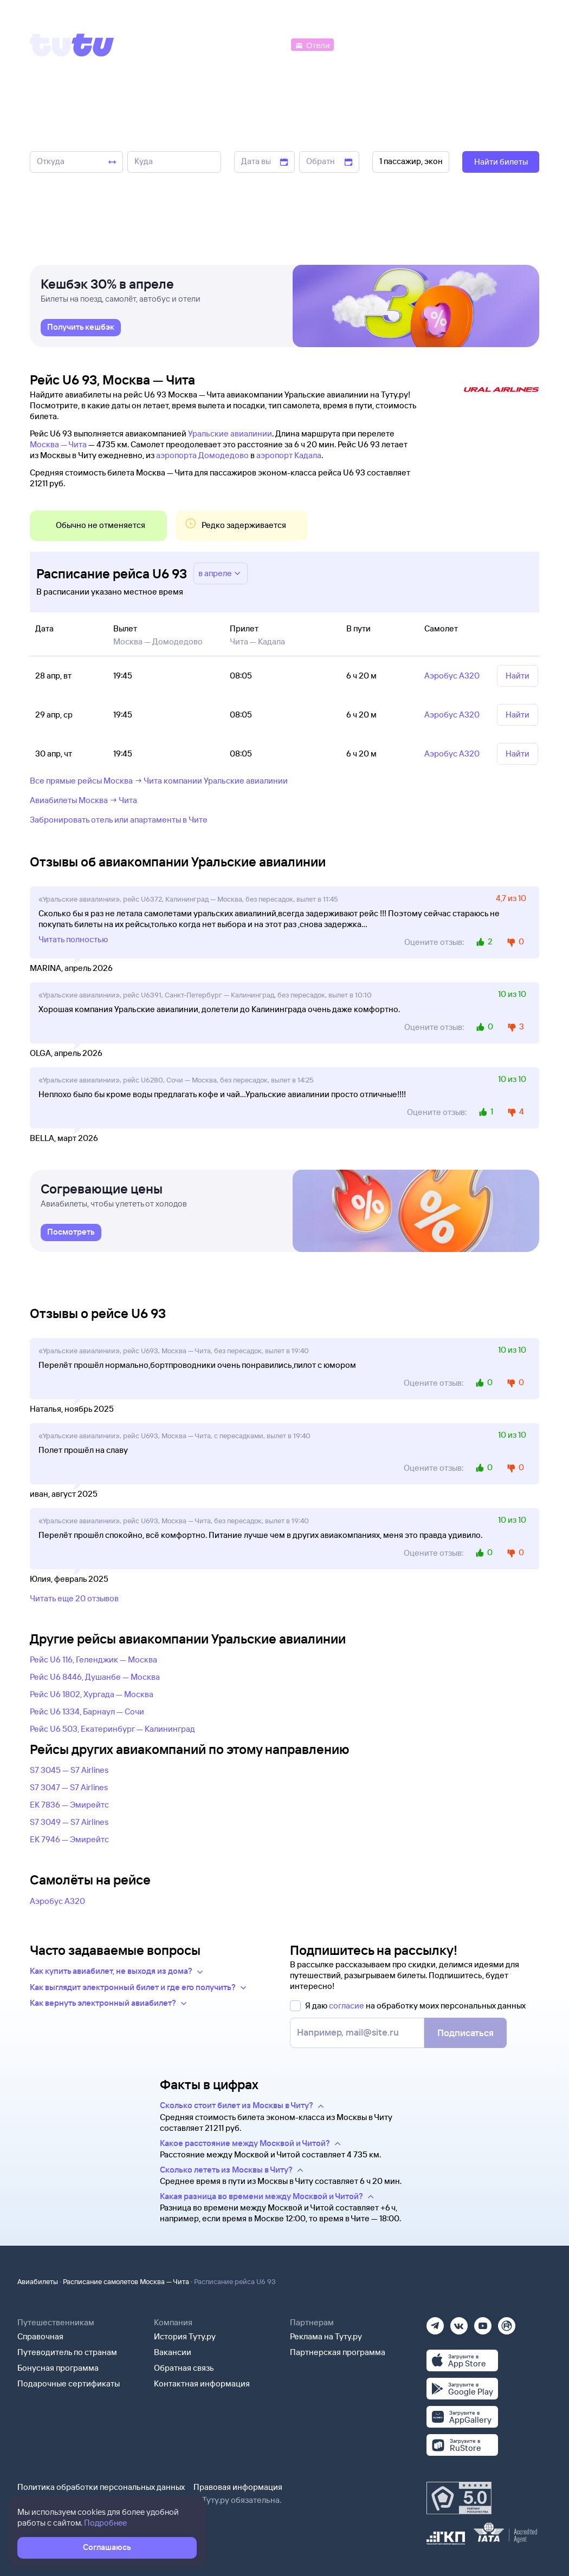 This screenshot has width=569, height=2576. I want to click on Политика обработки персональных данных, so click(101, 2487).